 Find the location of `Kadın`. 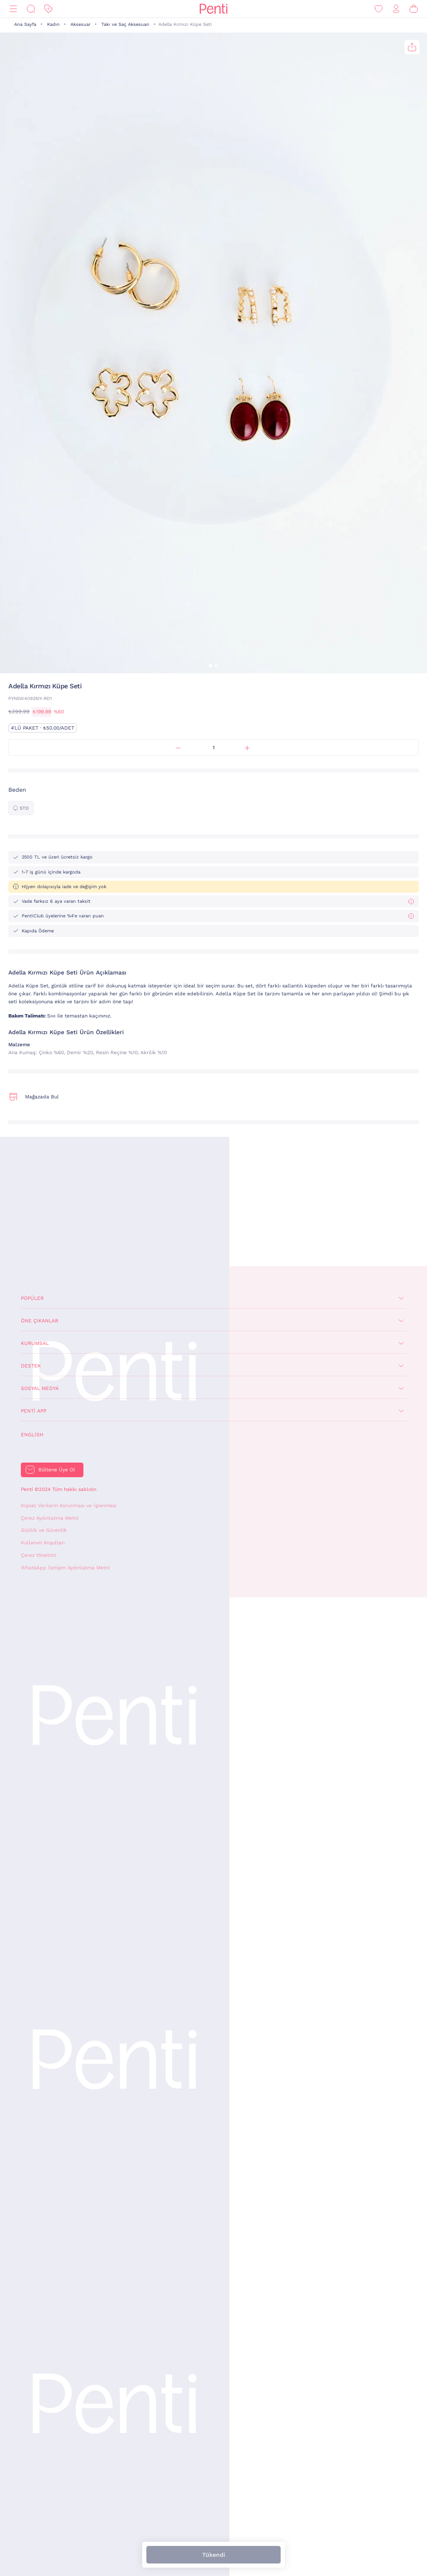

Kadın is located at coordinates (53, 24).